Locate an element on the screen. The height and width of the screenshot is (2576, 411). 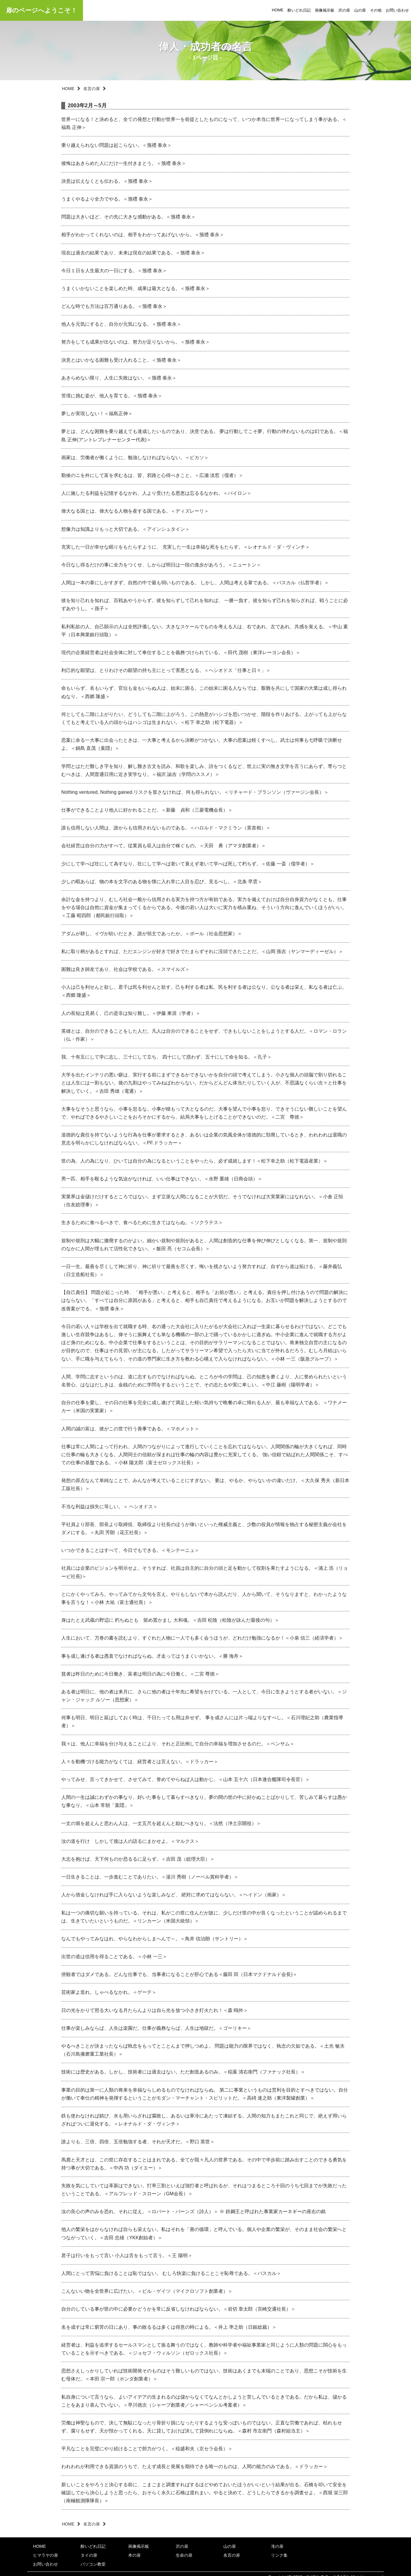
名言の扉 is located at coordinates (91, 88).